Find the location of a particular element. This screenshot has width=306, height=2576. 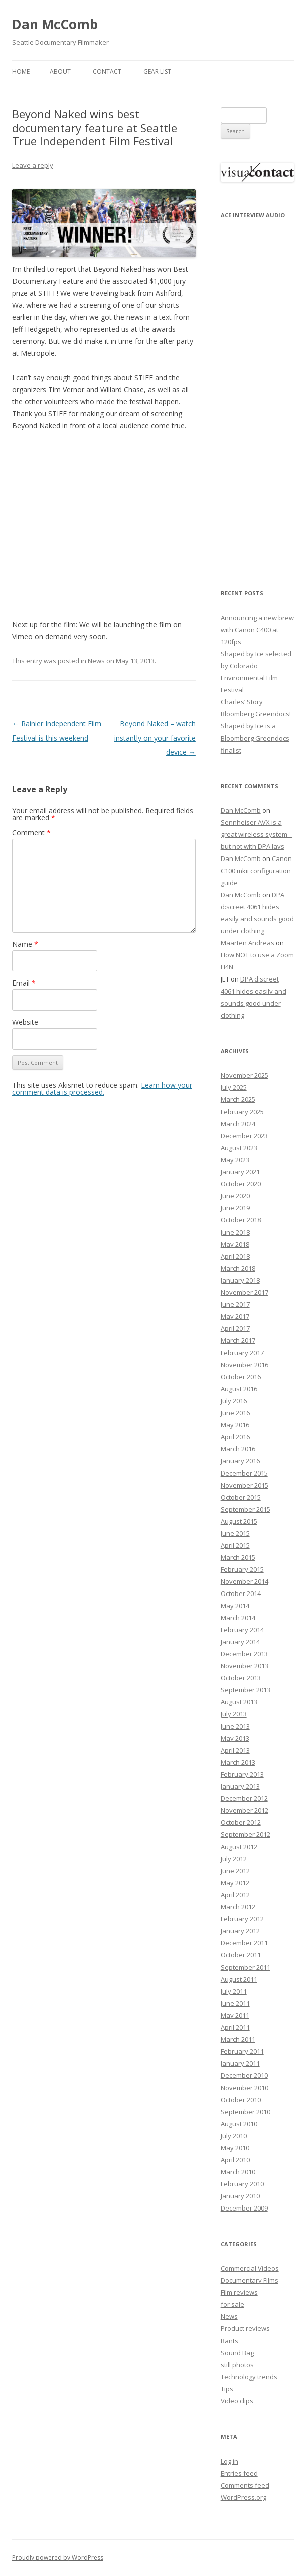

July 2012 is located at coordinates (234, 1858).